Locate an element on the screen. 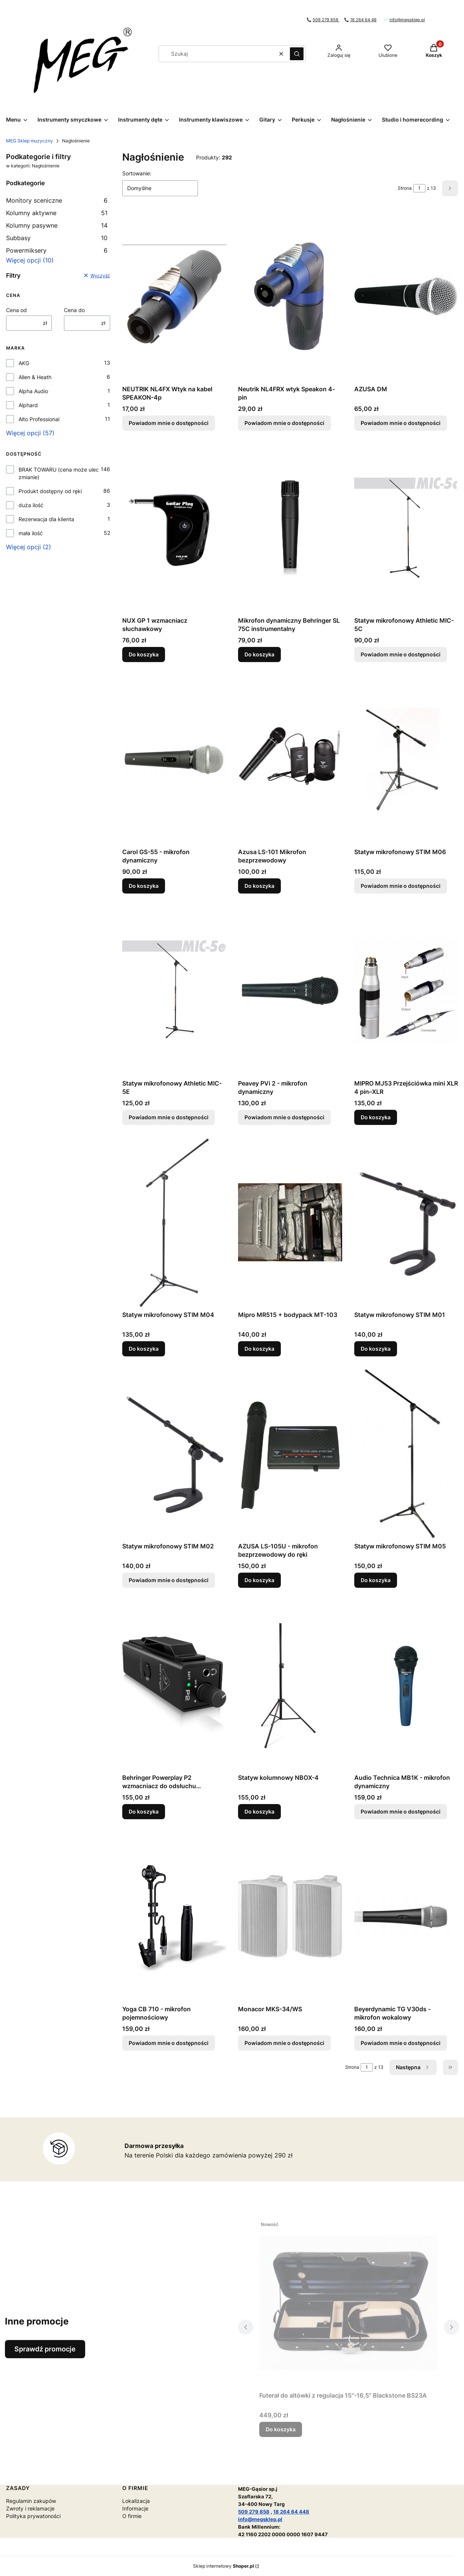 This screenshot has width=464, height=2576. Rezerwacja dla klienta is located at coordinates (46, 519).